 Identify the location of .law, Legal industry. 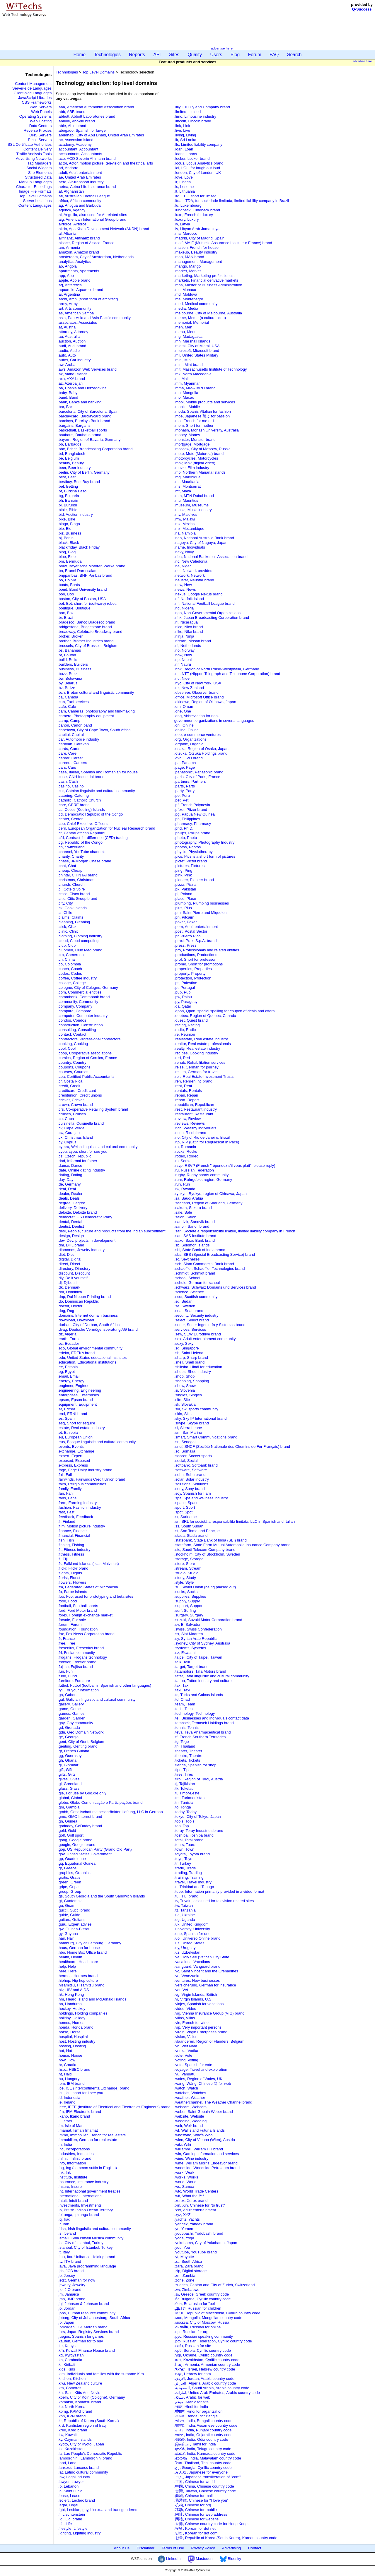
(74, 2477).